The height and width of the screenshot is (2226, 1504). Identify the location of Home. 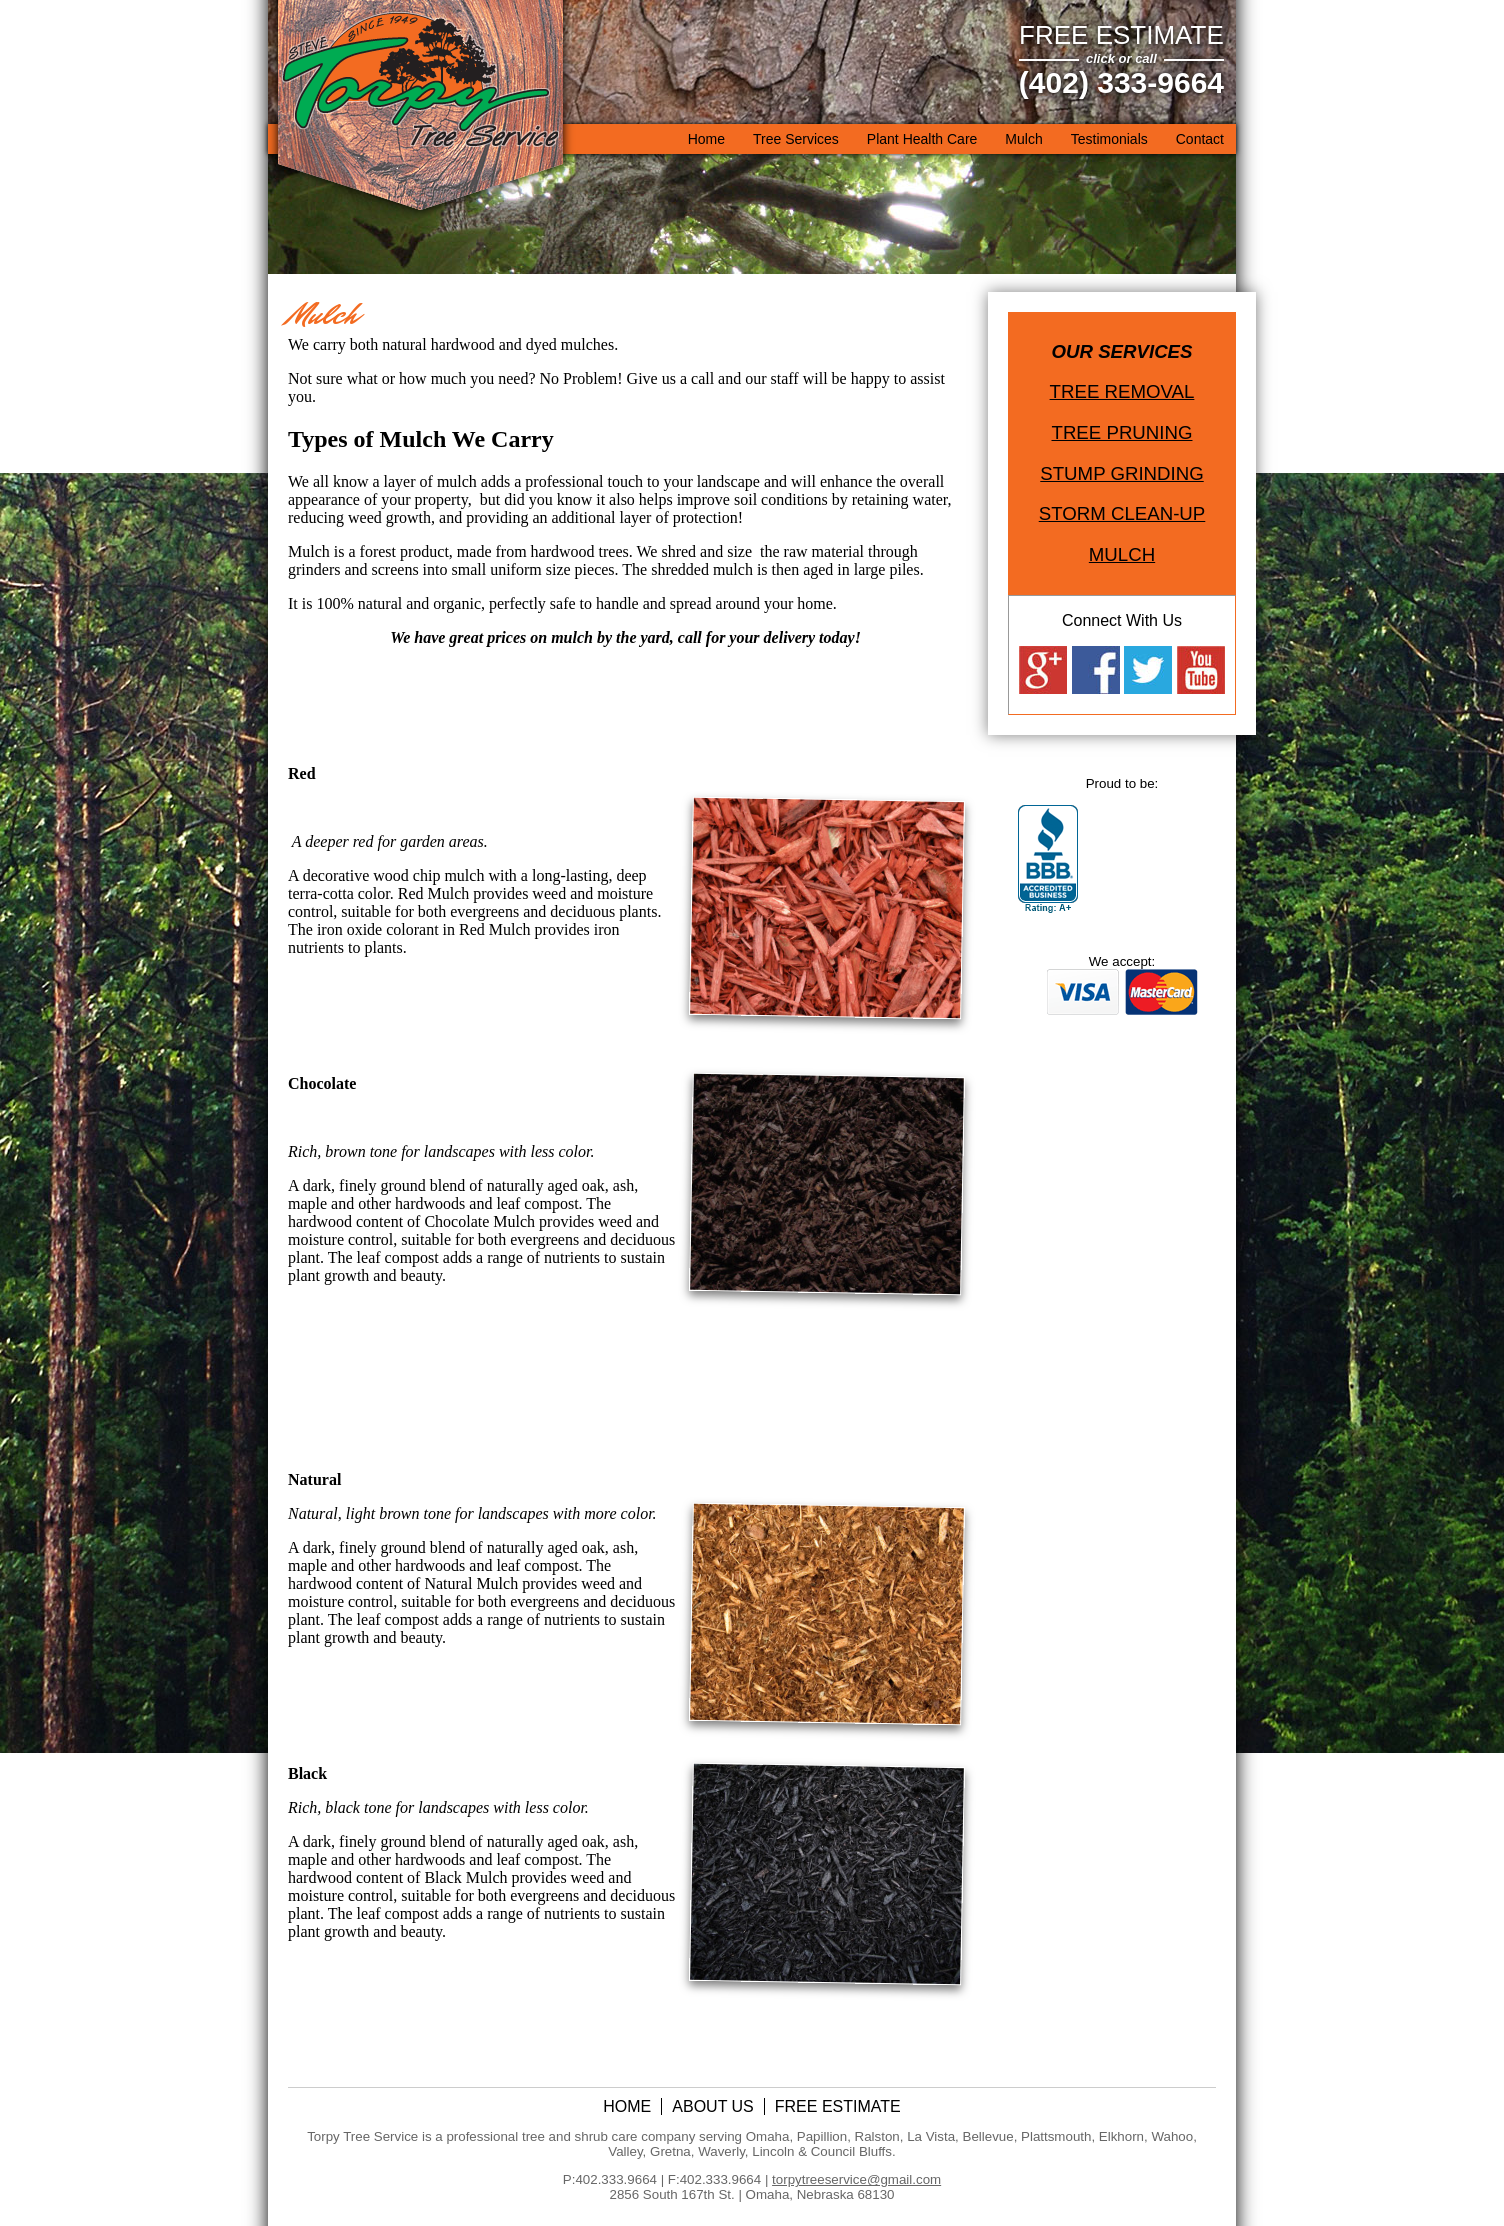
(706, 139).